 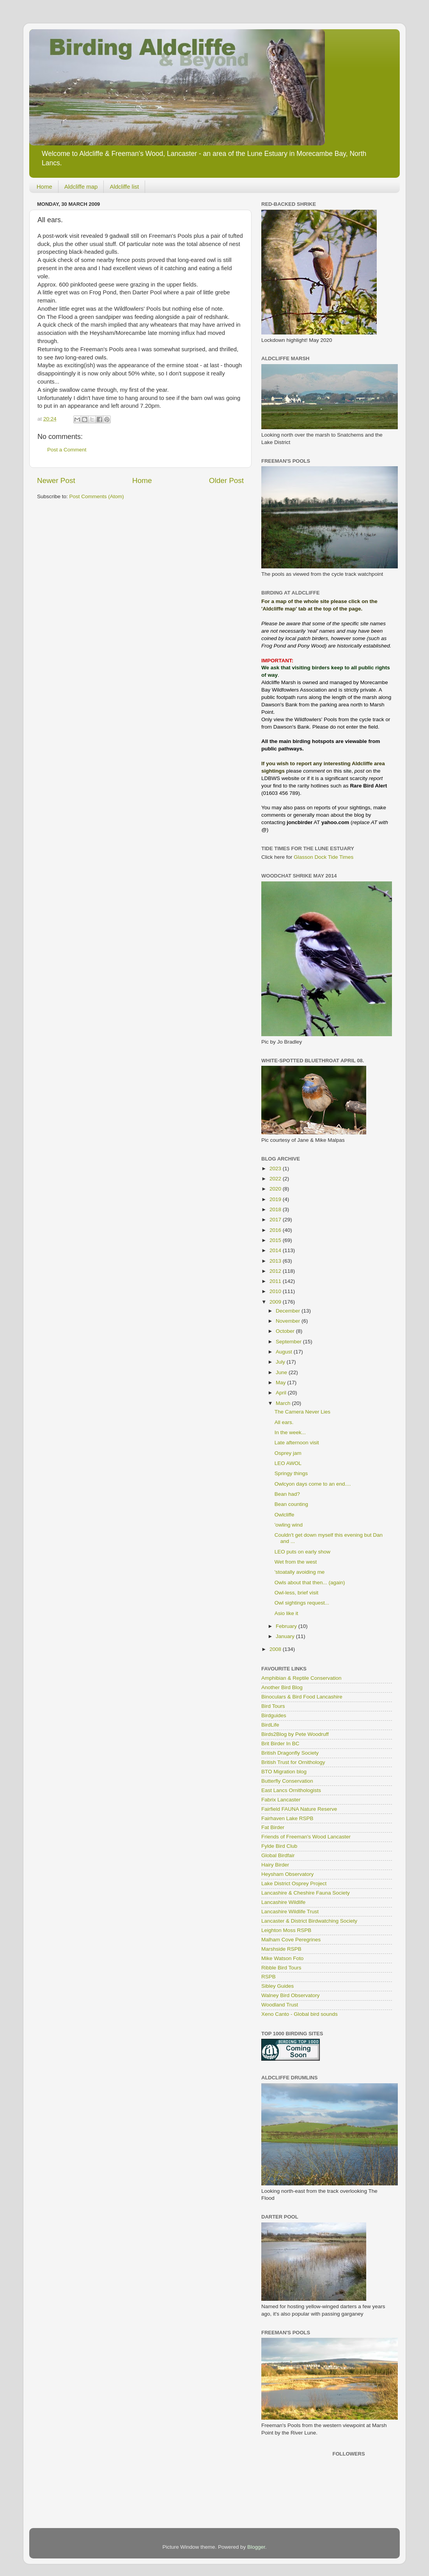 I want to click on Friends of Freeman's Wood Lancaster, so click(x=306, y=1837).